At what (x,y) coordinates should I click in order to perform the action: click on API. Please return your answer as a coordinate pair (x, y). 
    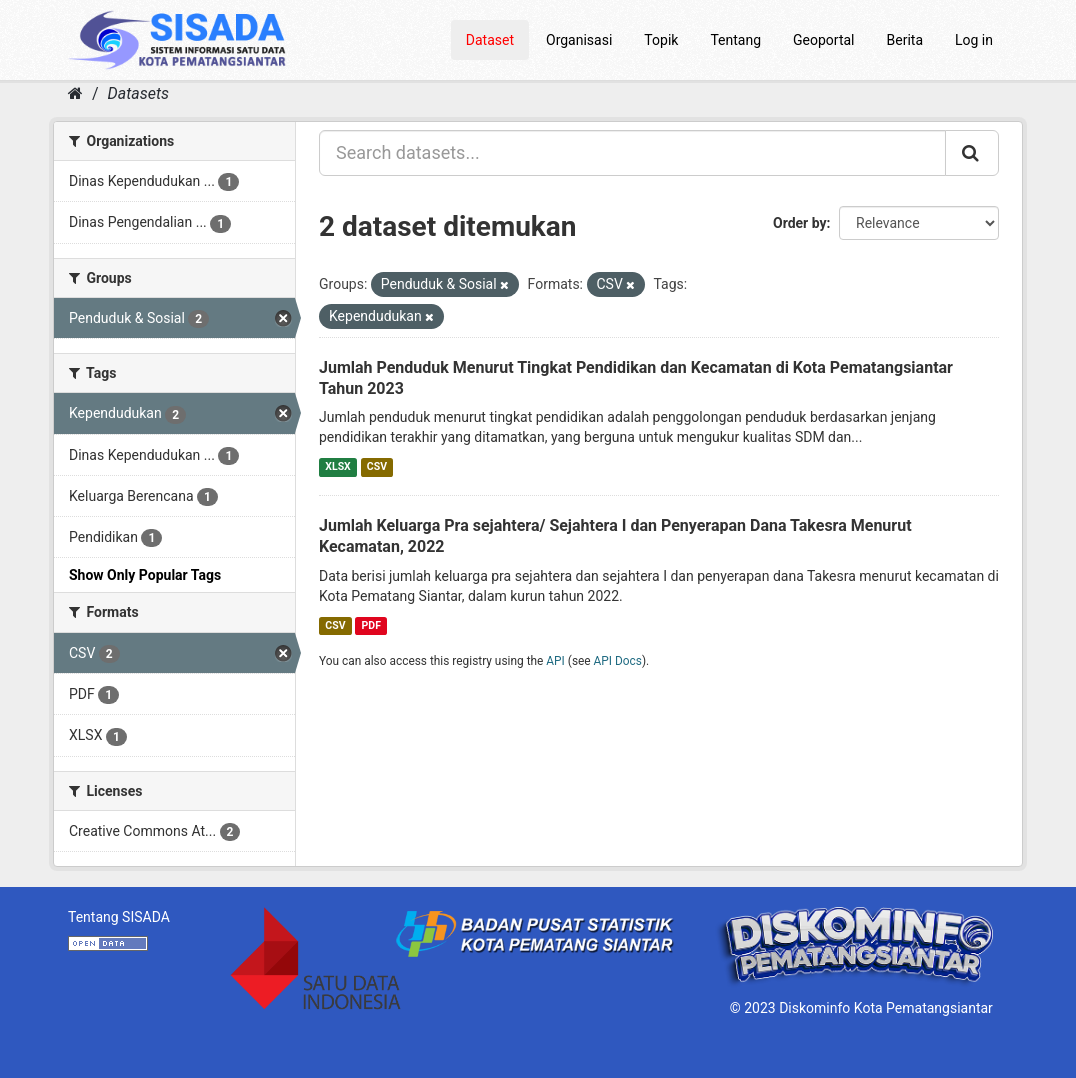
    Looking at the image, I should click on (555, 661).